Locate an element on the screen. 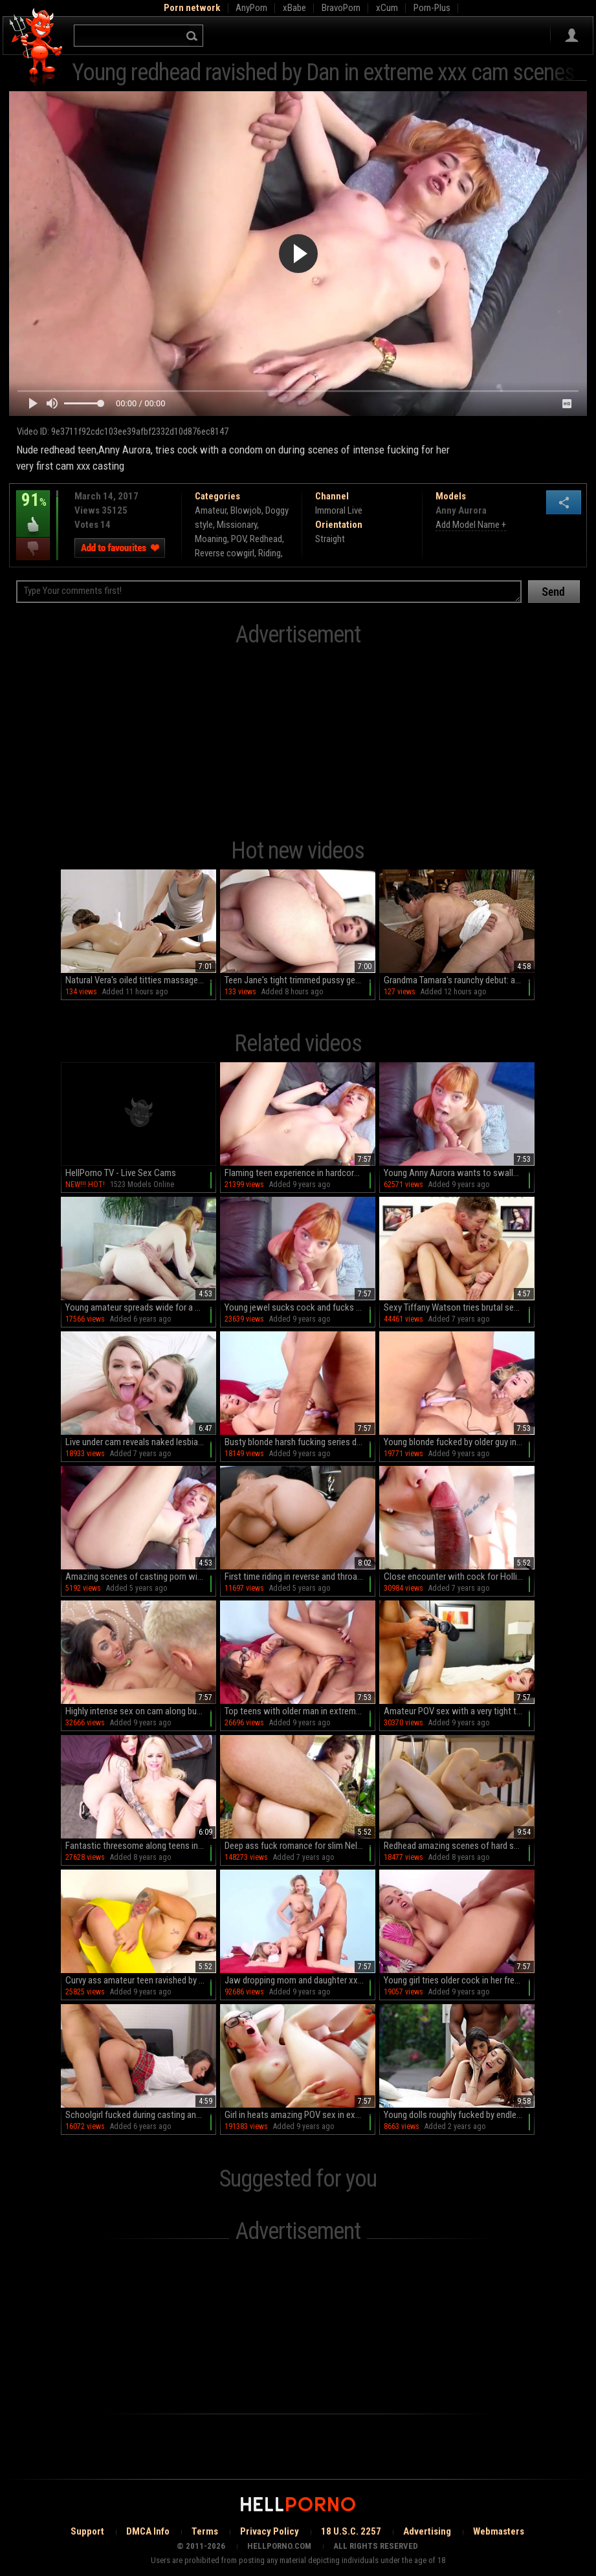  Sexy Tiffany Watson tries brutal sex during casting is located at coordinates (459, 1307).